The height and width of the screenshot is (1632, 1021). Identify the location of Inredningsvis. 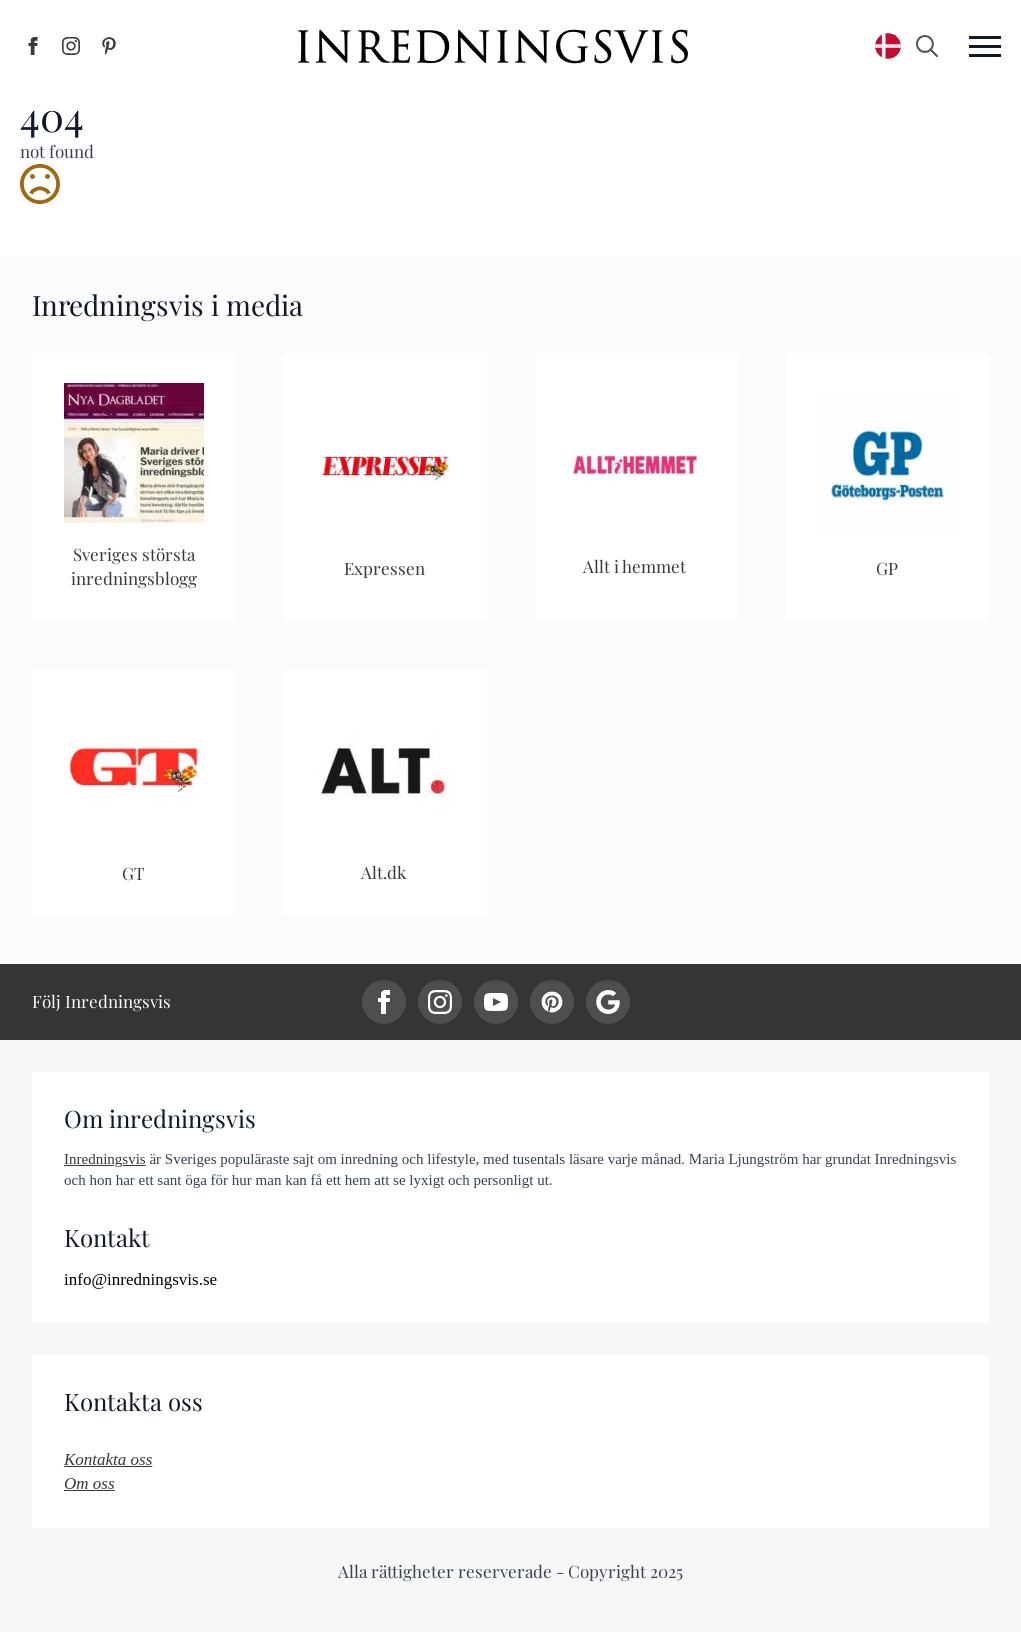
(105, 1159).